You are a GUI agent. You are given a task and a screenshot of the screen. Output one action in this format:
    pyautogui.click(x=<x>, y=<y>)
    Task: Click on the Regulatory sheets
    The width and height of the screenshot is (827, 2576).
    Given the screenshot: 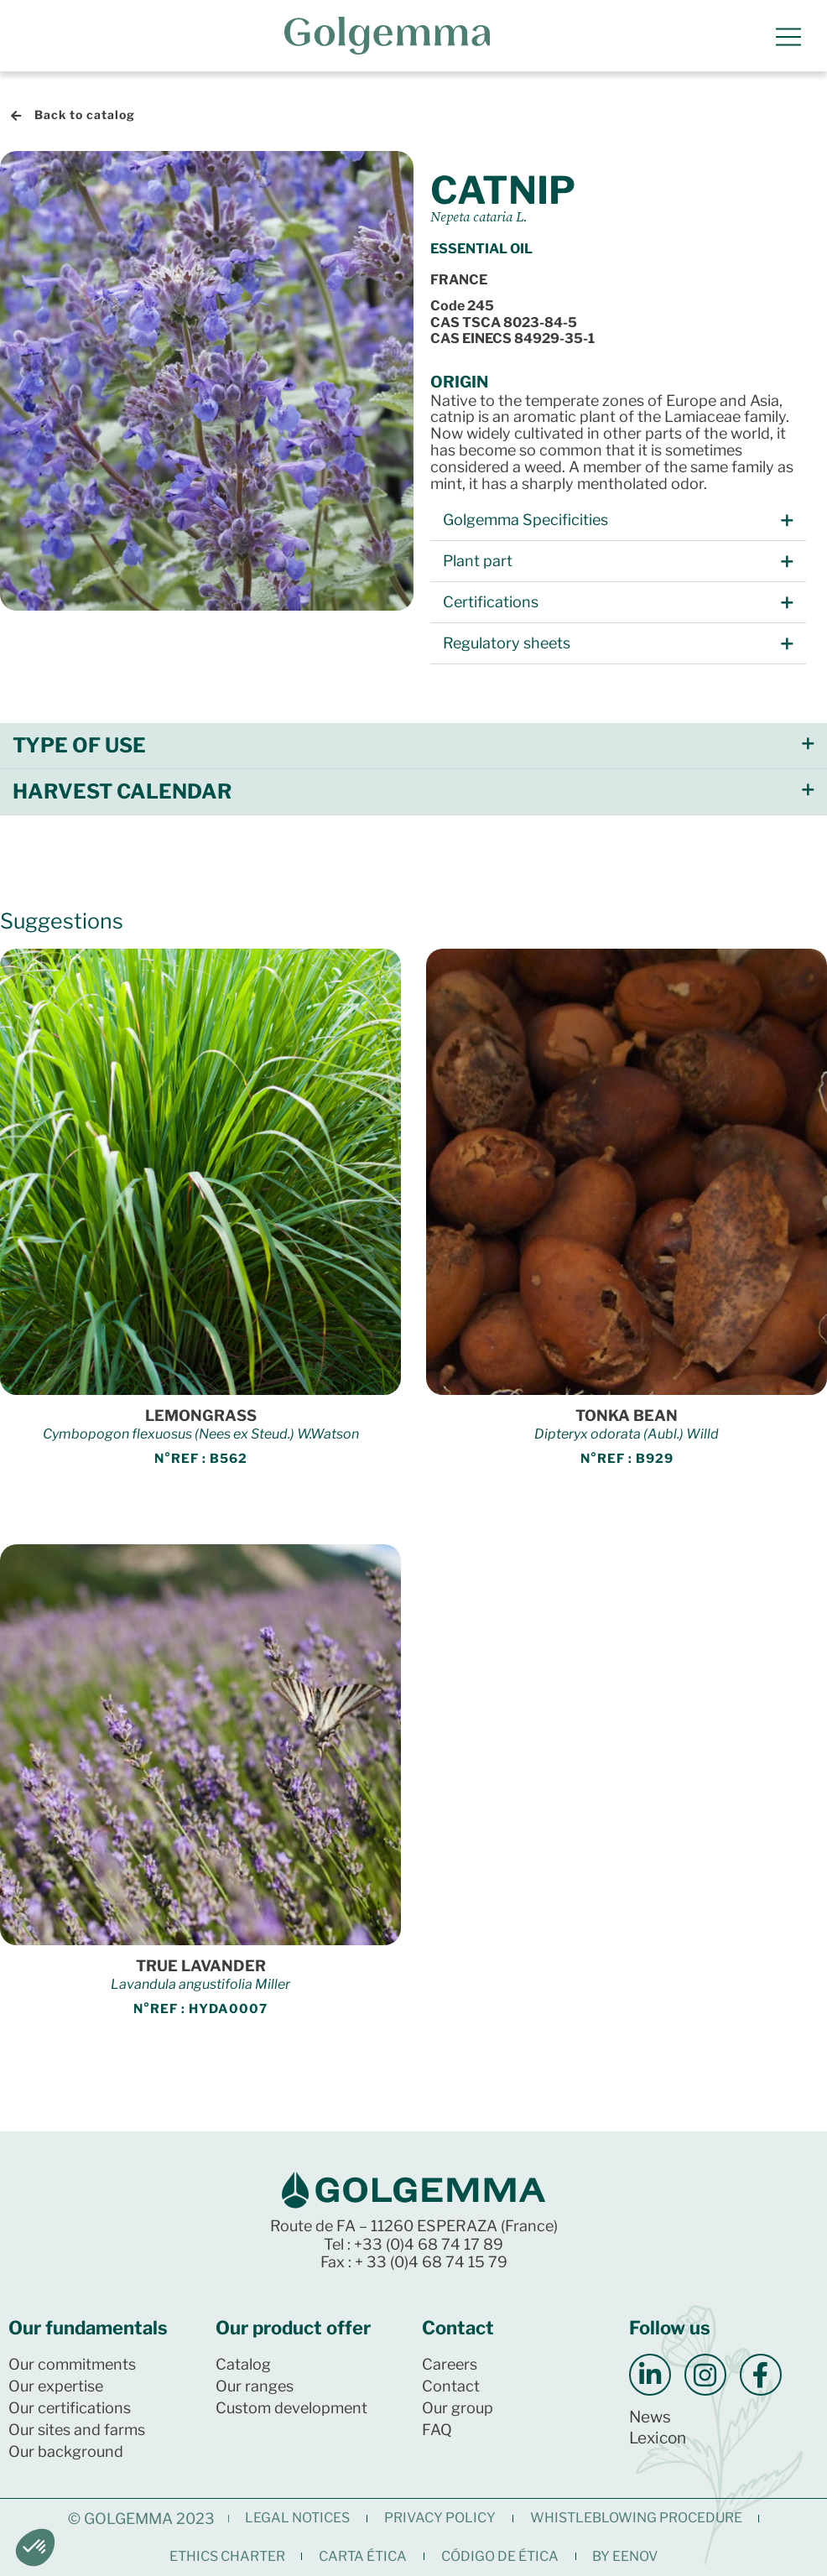 What is the action you would take?
    pyautogui.click(x=506, y=644)
    